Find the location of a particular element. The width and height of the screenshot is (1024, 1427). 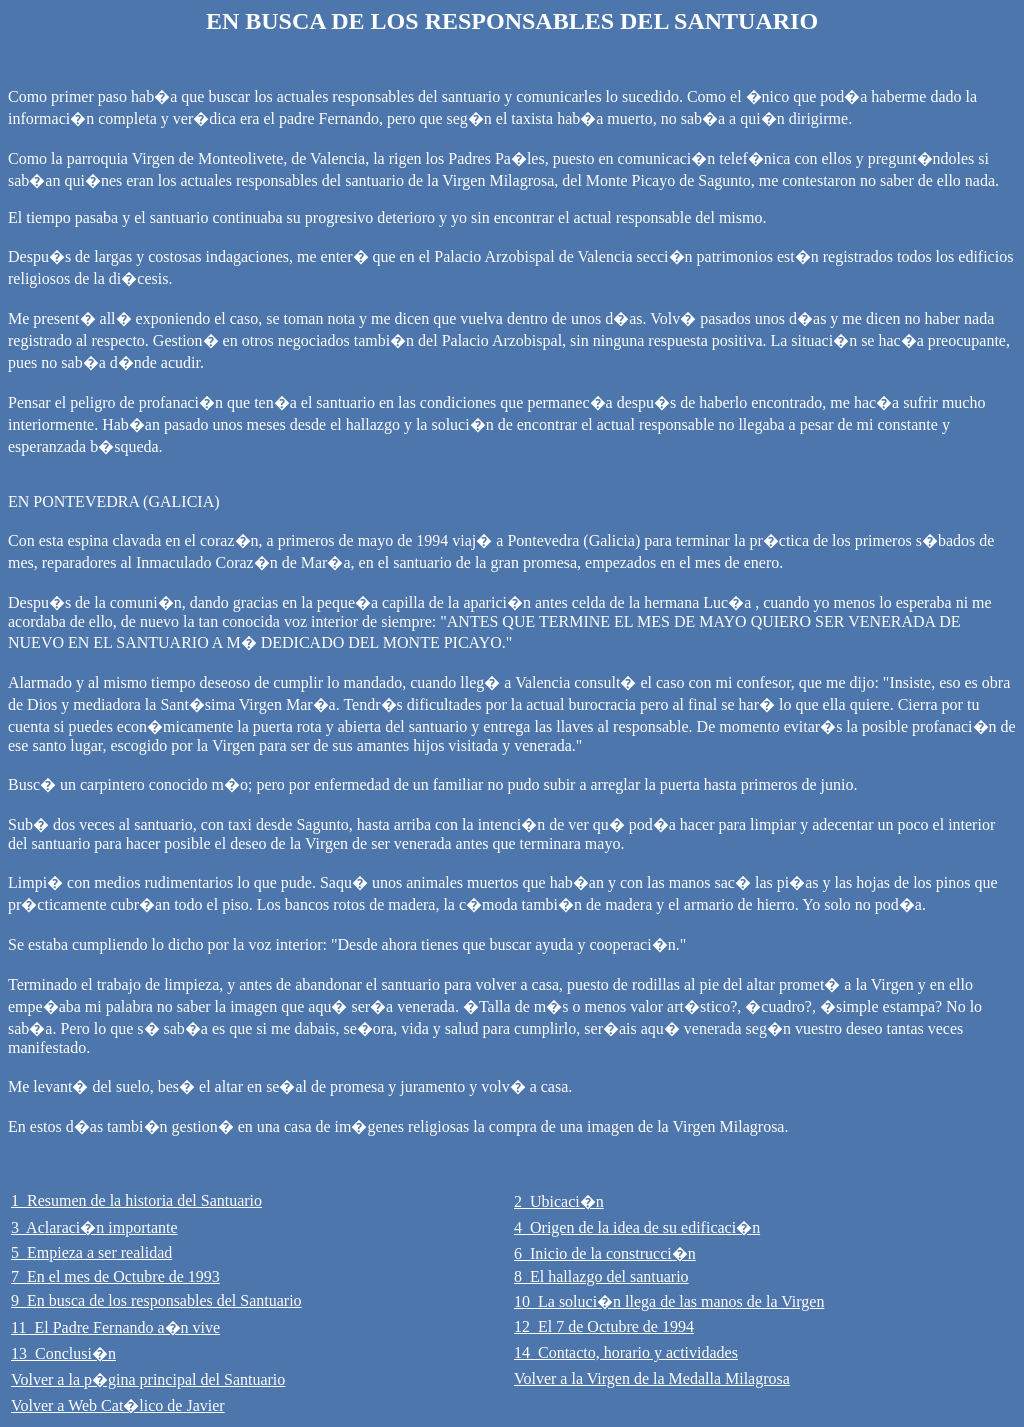

6 Inicio de la construcci�n is located at coordinates (605, 1253).